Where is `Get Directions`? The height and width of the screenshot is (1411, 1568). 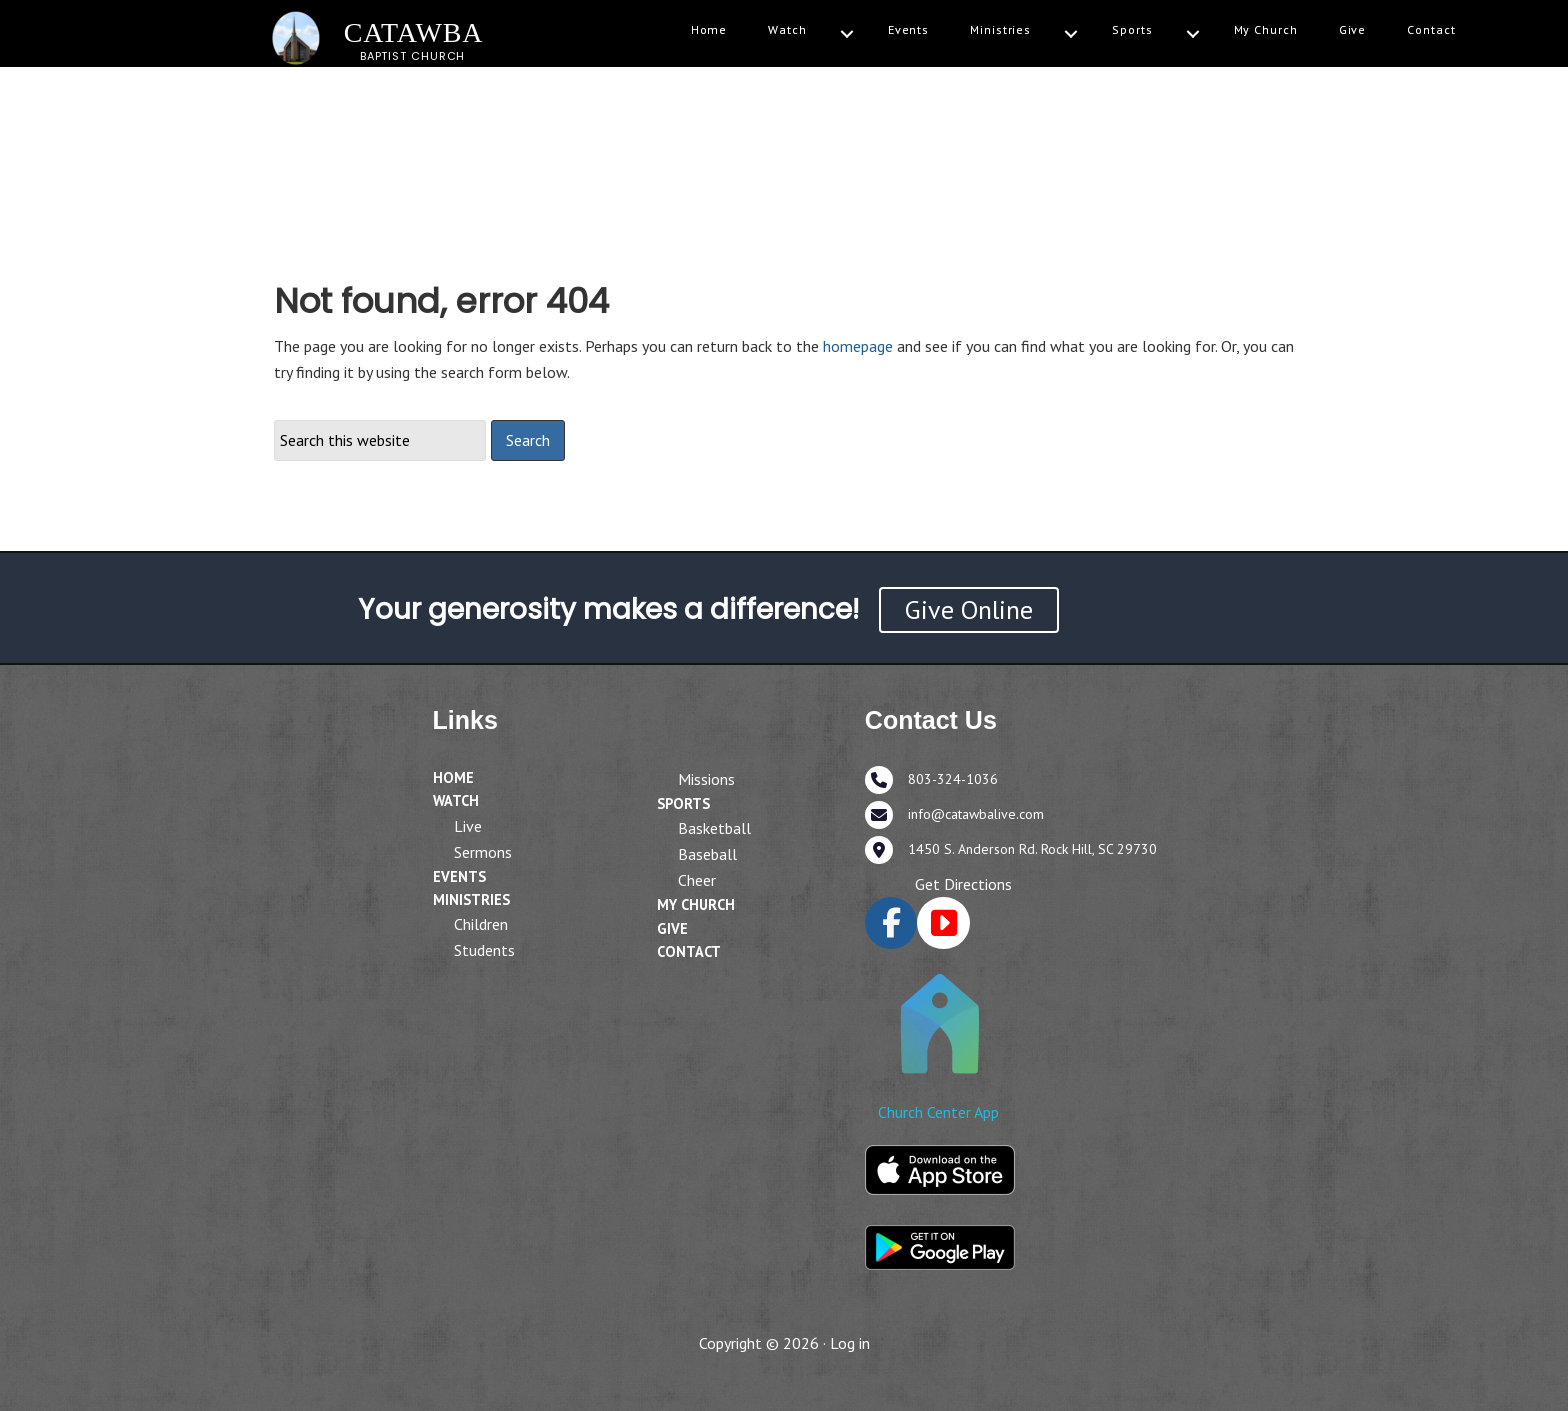
Get Directions is located at coordinates (963, 884).